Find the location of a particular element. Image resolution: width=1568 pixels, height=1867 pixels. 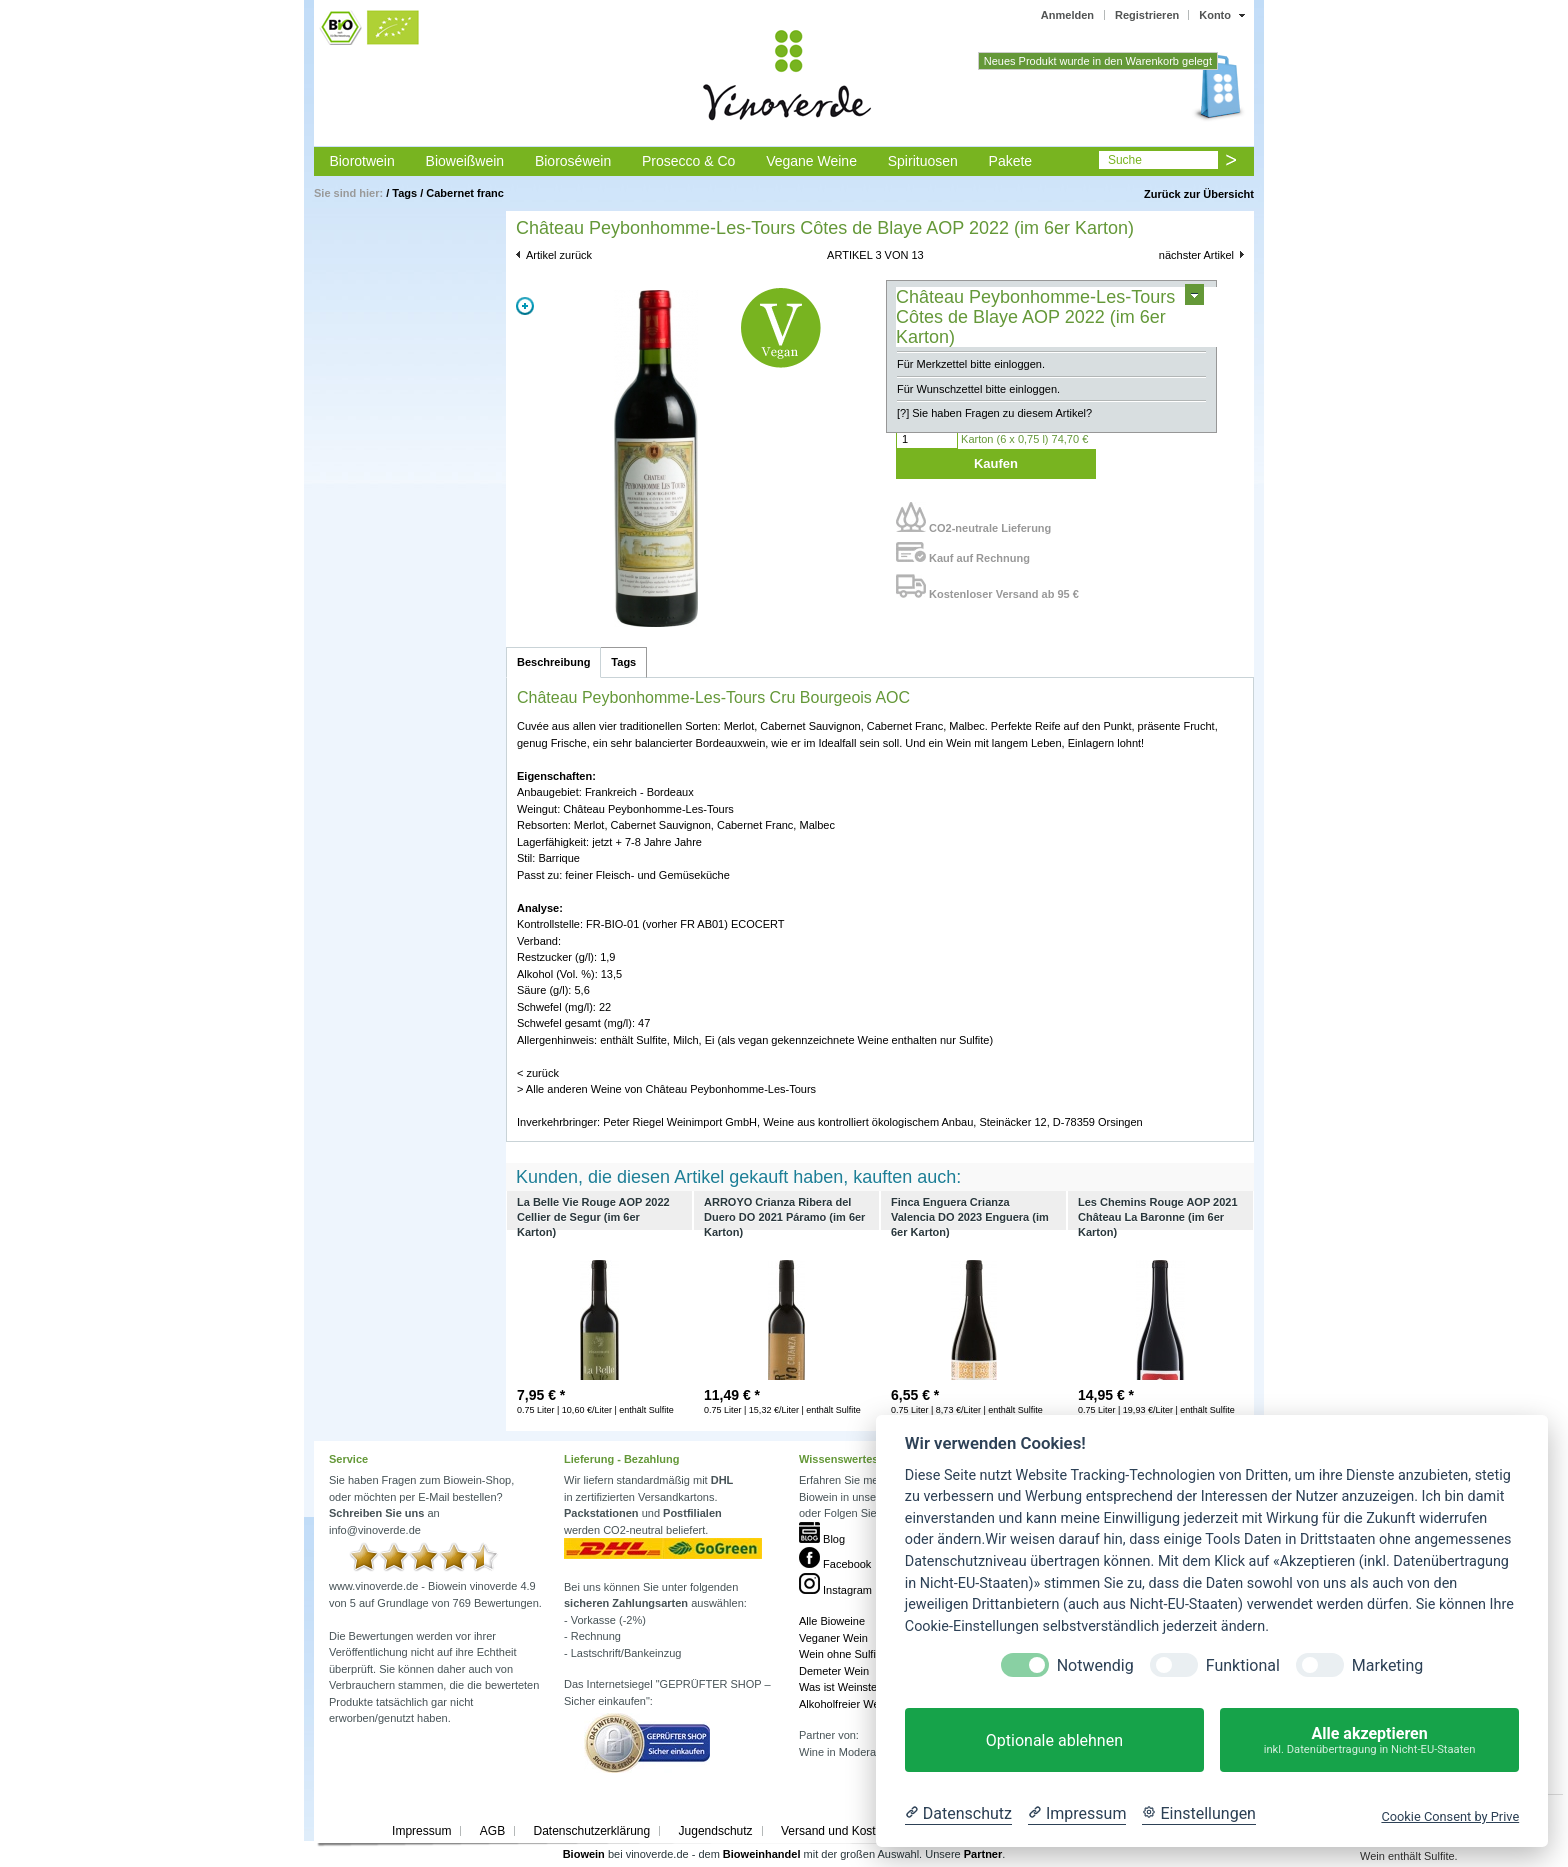

Was ist Weinstein? is located at coordinates (845, 1687).